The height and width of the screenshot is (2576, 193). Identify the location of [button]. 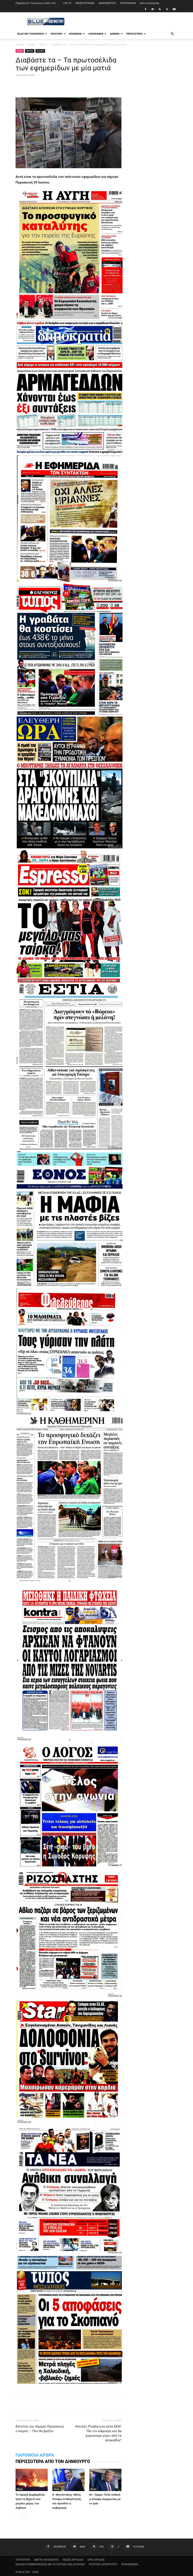
(172, 34).